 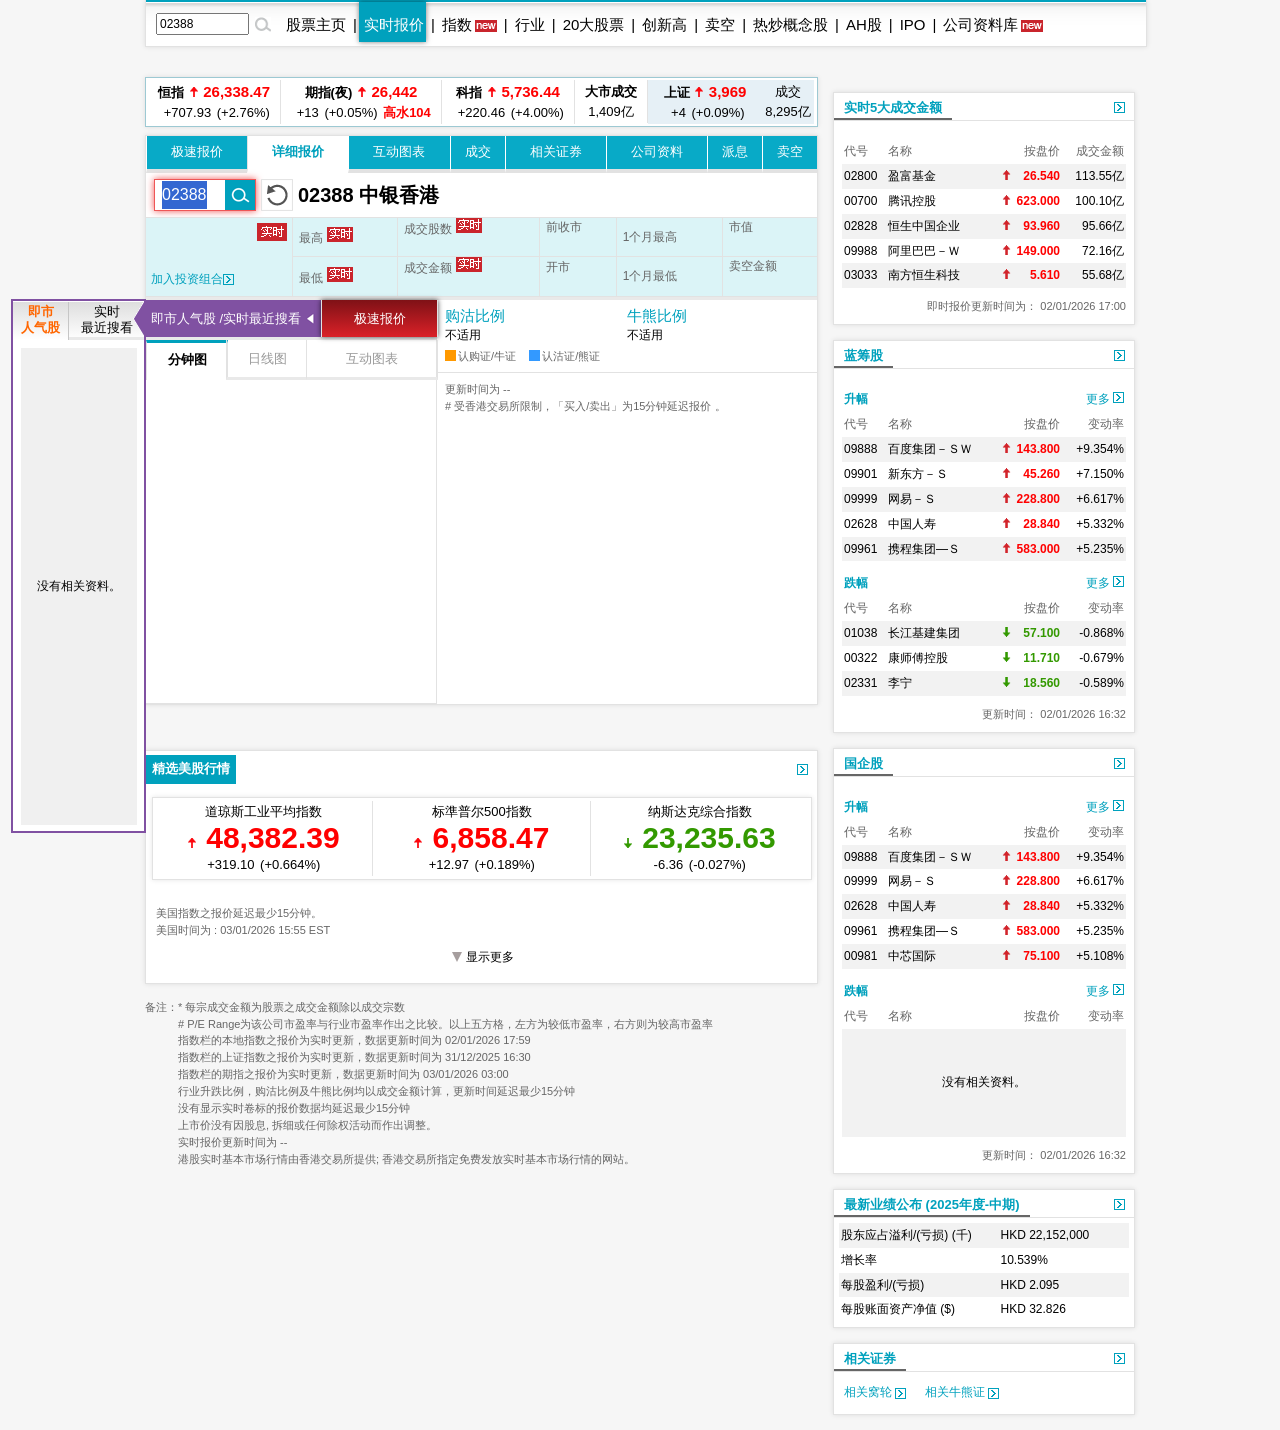 I want to click on 升幅, so click(x=856, y=399).